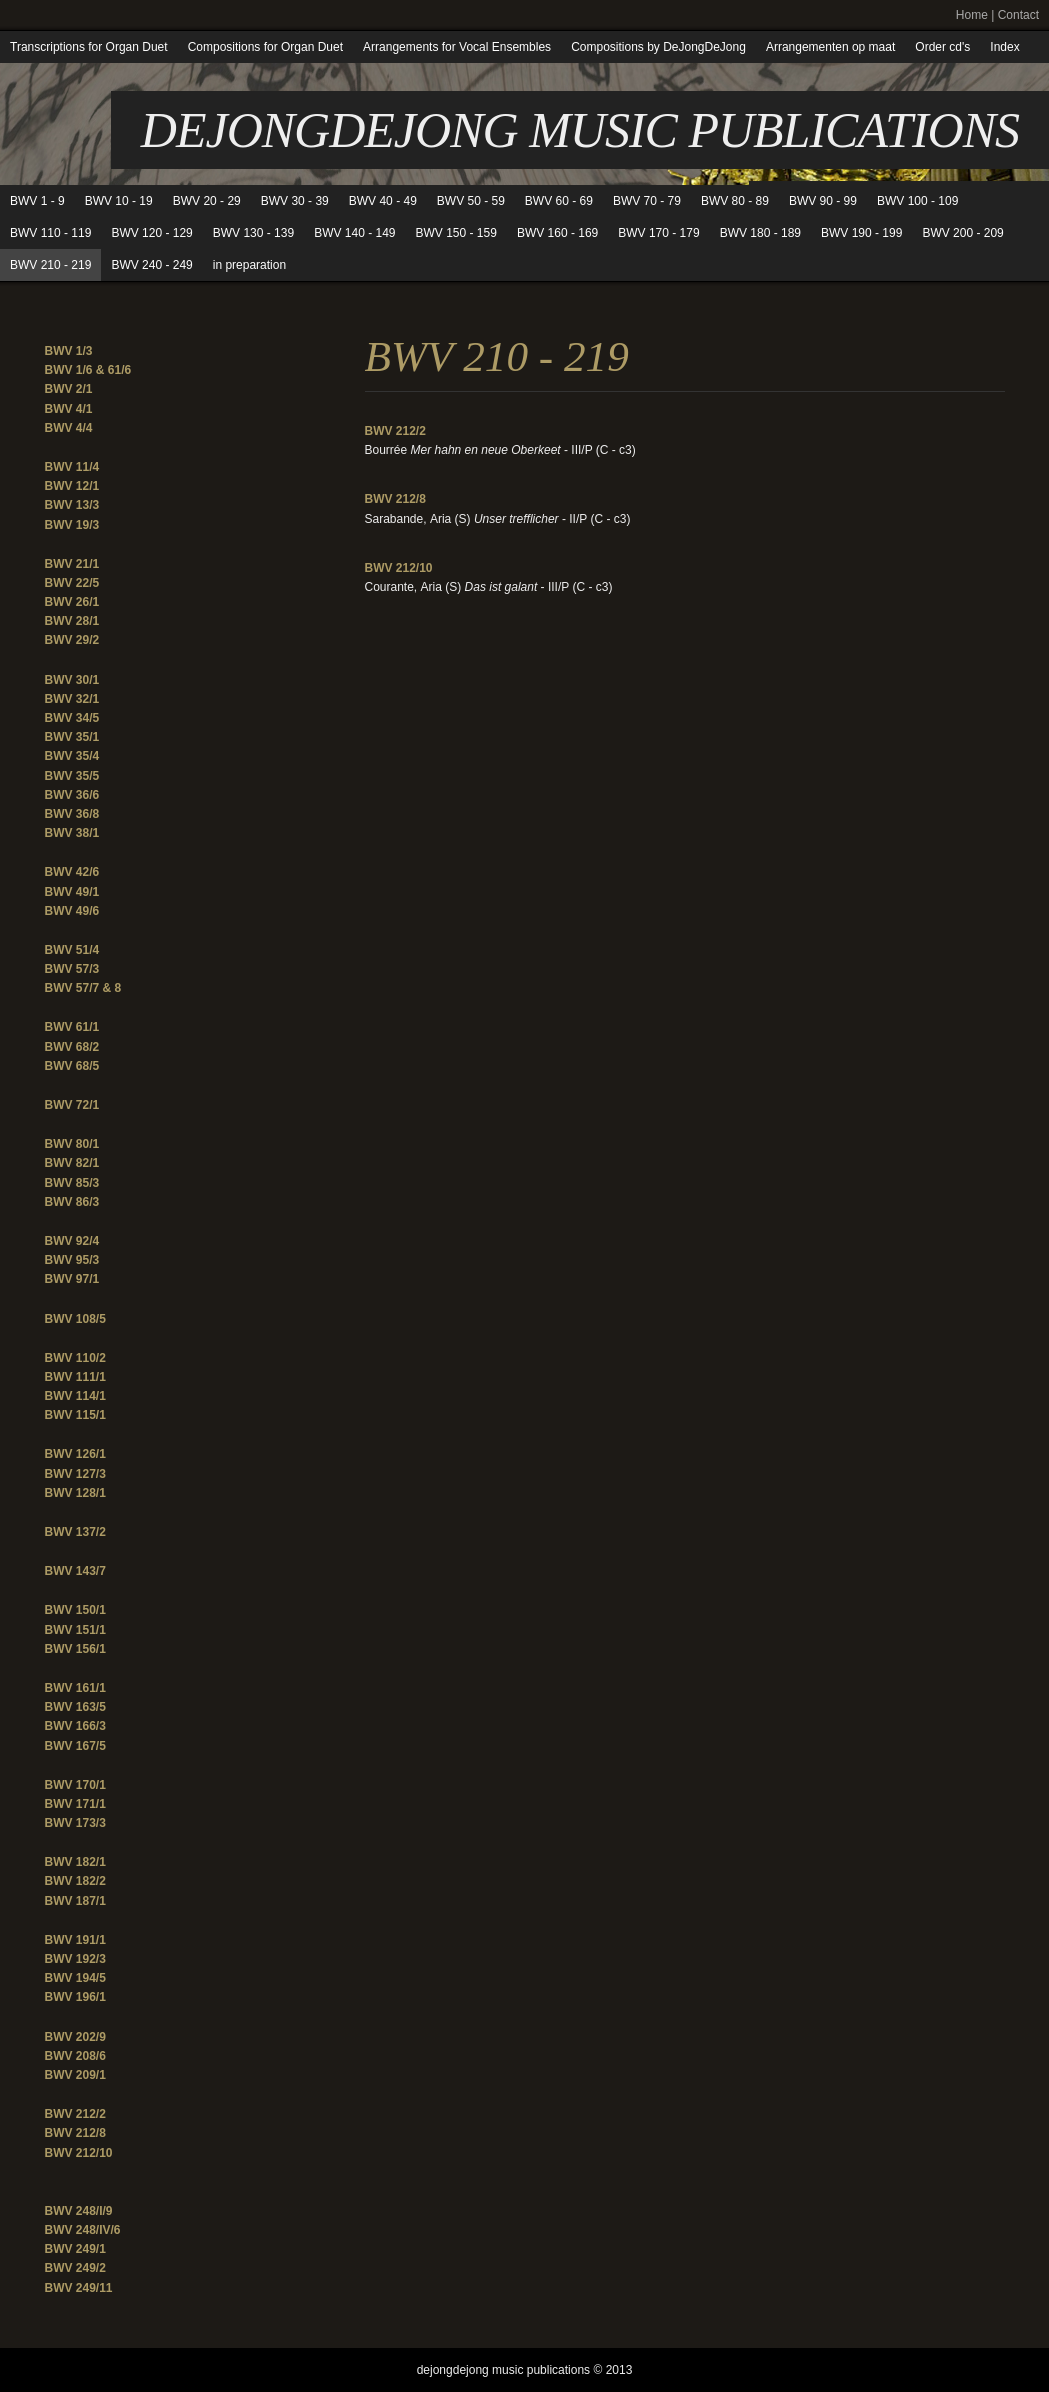 This screenshot has width=1049, height=2392. What do you see at coordinates (942, 47) in the screenshot?
I see `Order cd's` at bounding box center [942, 47].